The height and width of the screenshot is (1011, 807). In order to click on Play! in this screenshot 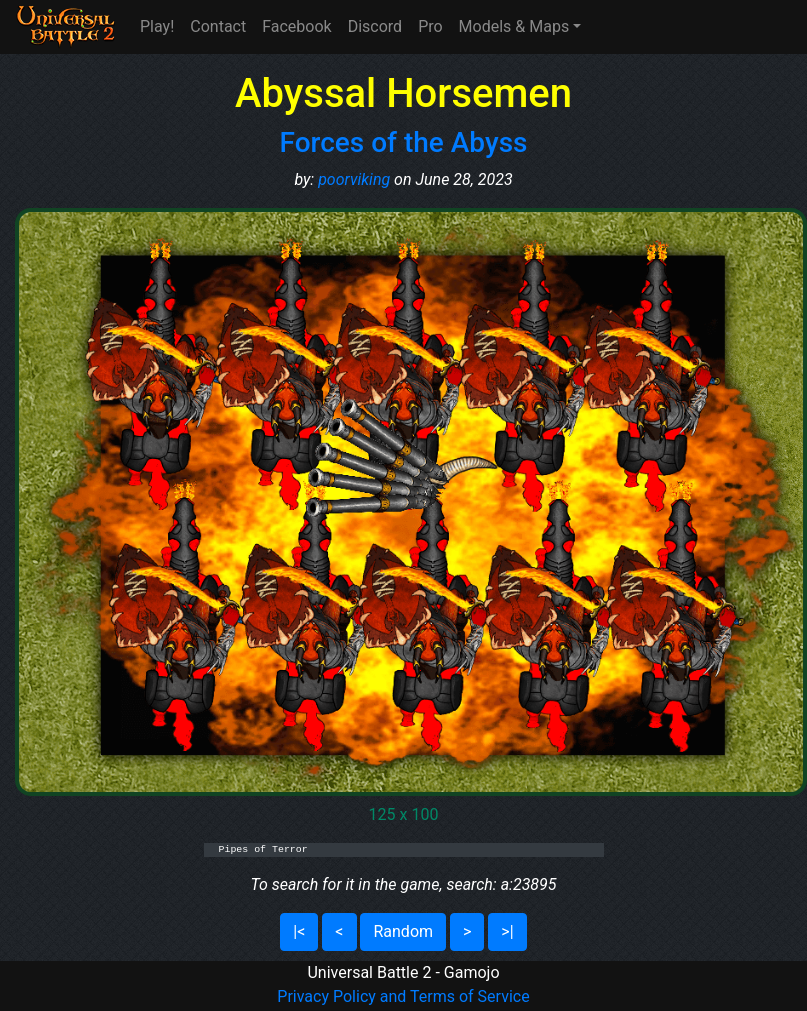, I will do `click(157, 26)`.